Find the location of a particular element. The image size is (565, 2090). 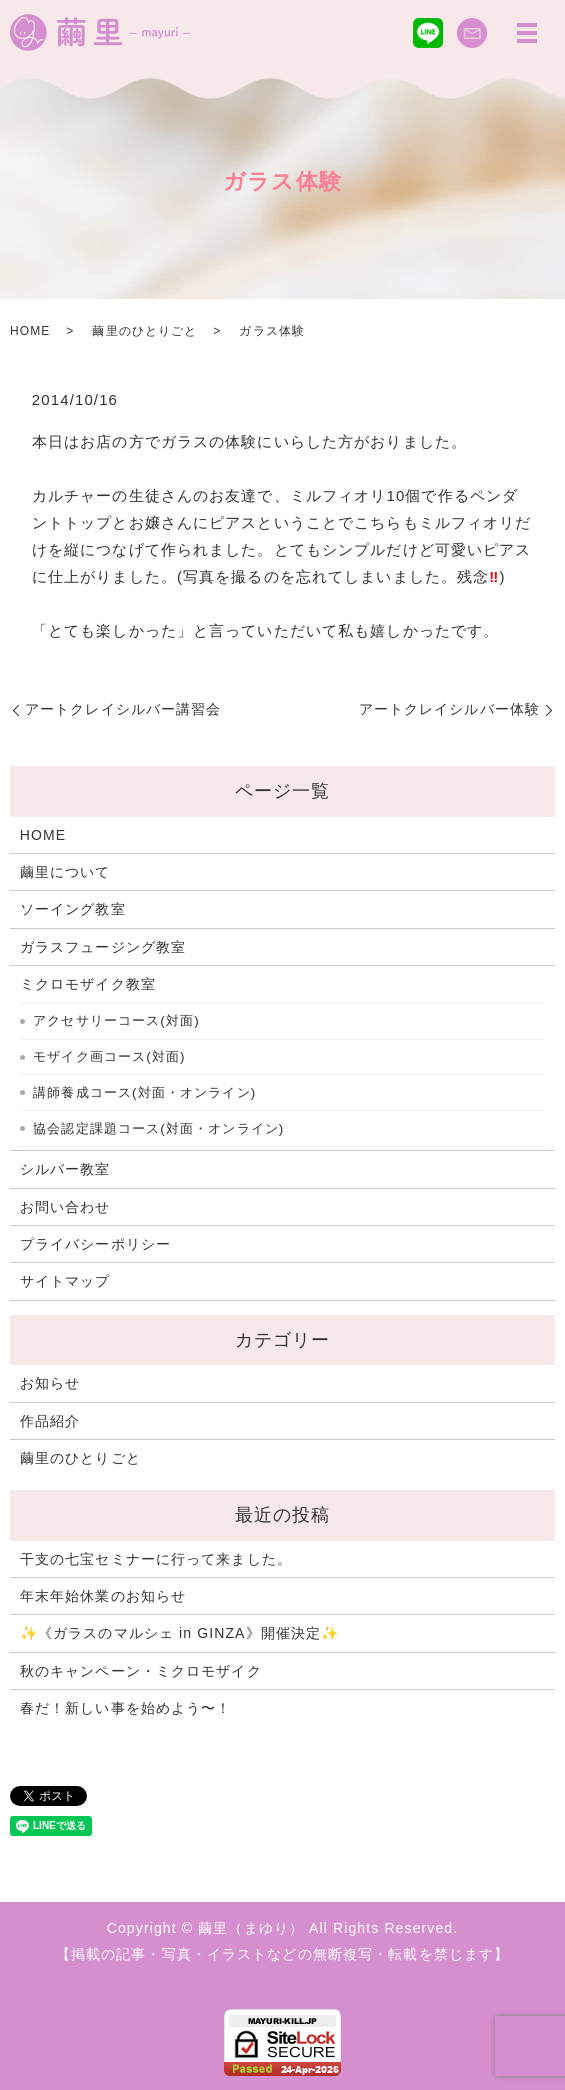

協会認定課題コース(対面・オンライン) is located at coordinates (158, 1128).